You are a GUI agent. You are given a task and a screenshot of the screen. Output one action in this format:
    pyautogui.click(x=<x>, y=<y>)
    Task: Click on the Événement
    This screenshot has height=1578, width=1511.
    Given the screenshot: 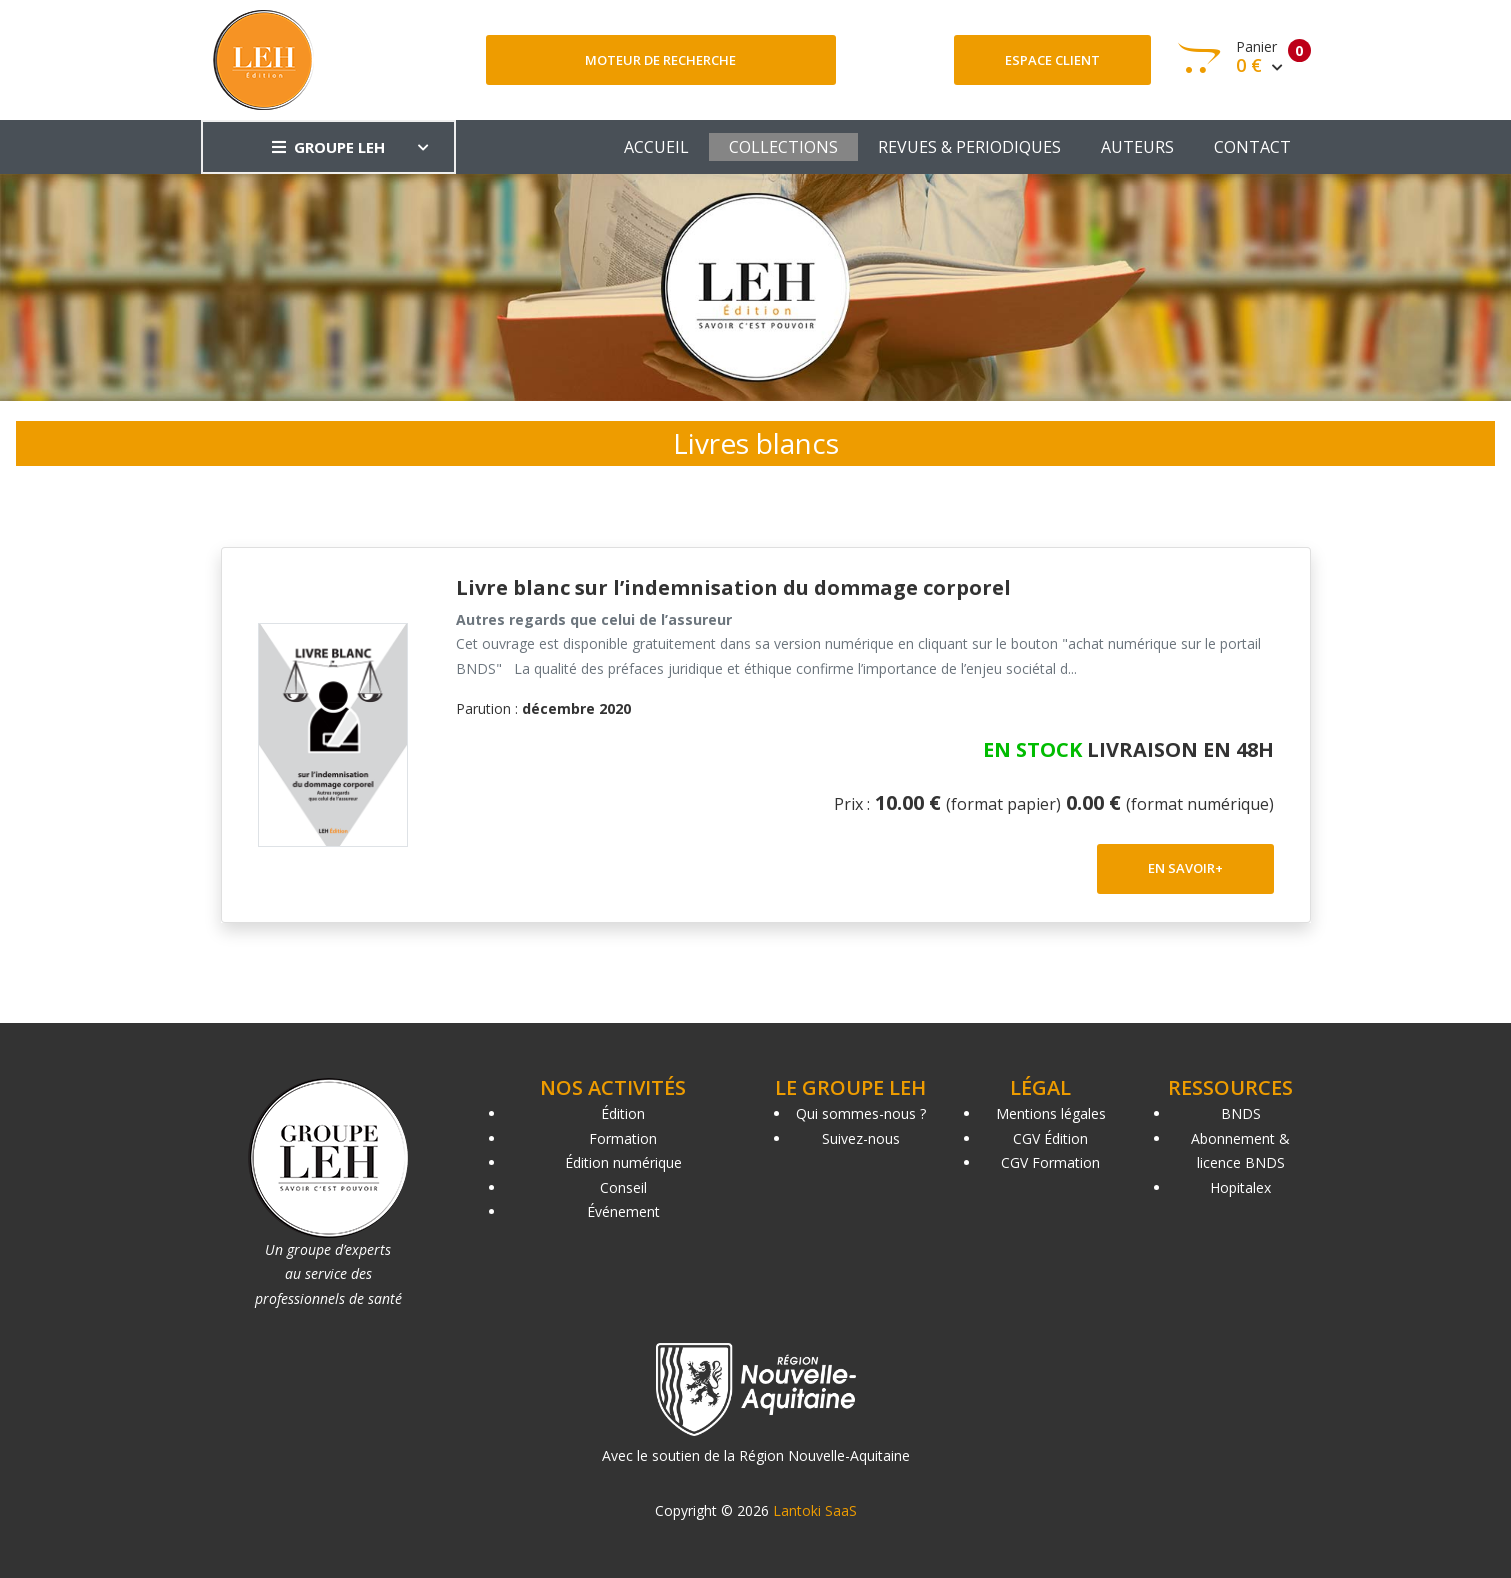 What is the action you would take?
    pyautogui.click(x=623, y=1211)
    